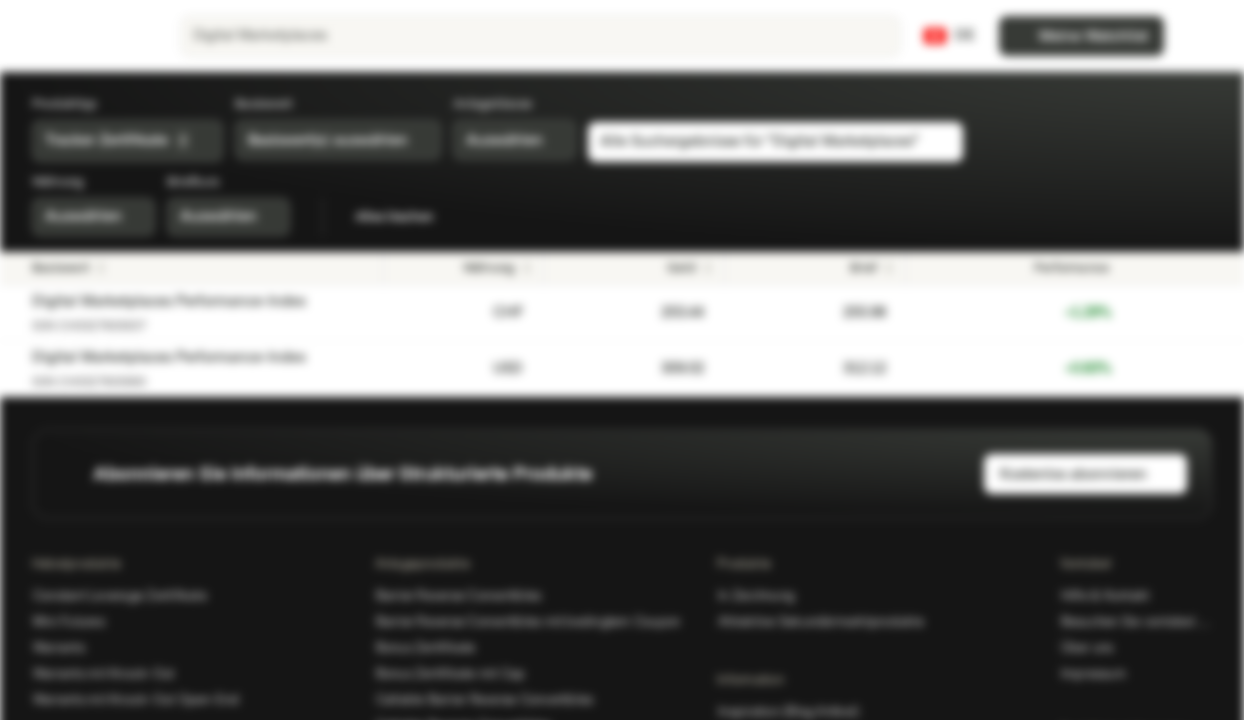 Image resolution: width=1244 pixels, height=720 pixels. I want to click on [Brief], so click(815, 268).